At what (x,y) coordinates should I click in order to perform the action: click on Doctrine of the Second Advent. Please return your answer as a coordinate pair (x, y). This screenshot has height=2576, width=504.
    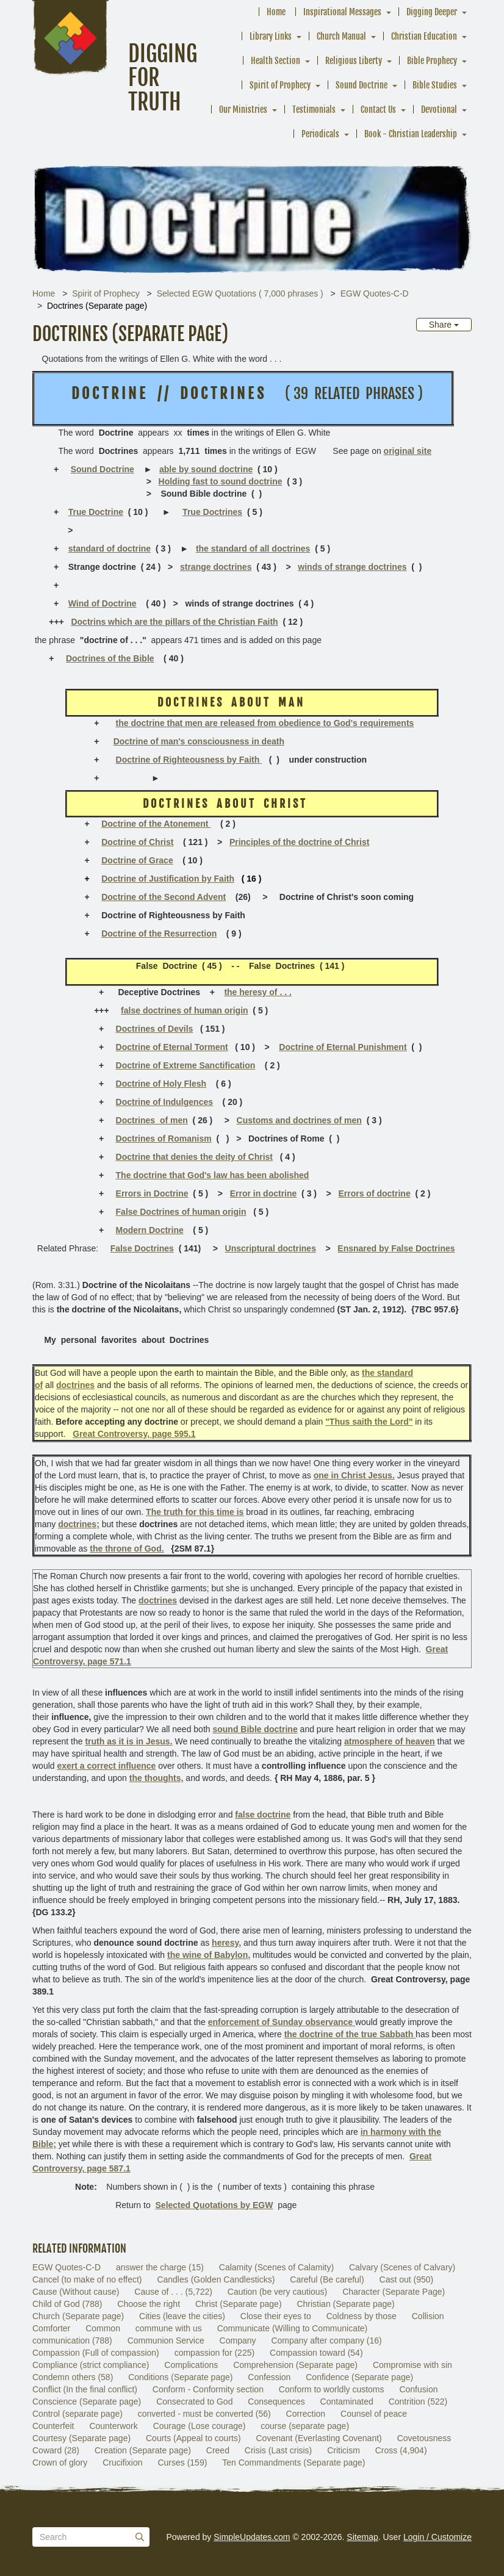
    Looking at the image, I should click on (163, 897).